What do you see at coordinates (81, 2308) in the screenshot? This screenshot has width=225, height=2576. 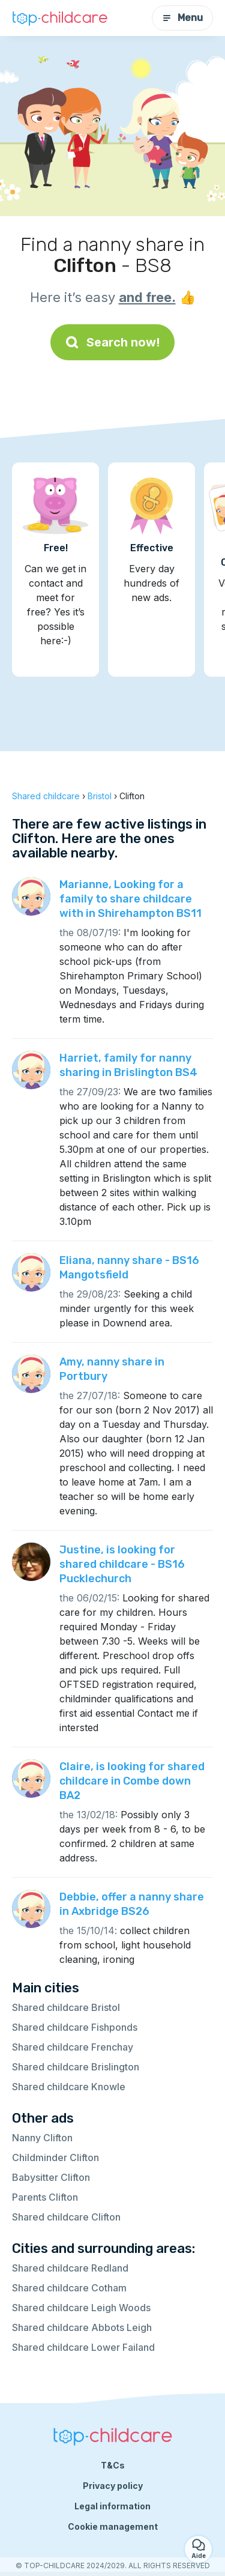 I see `Shared childcare Leigh Woods` at bounding box center [81, 2308].